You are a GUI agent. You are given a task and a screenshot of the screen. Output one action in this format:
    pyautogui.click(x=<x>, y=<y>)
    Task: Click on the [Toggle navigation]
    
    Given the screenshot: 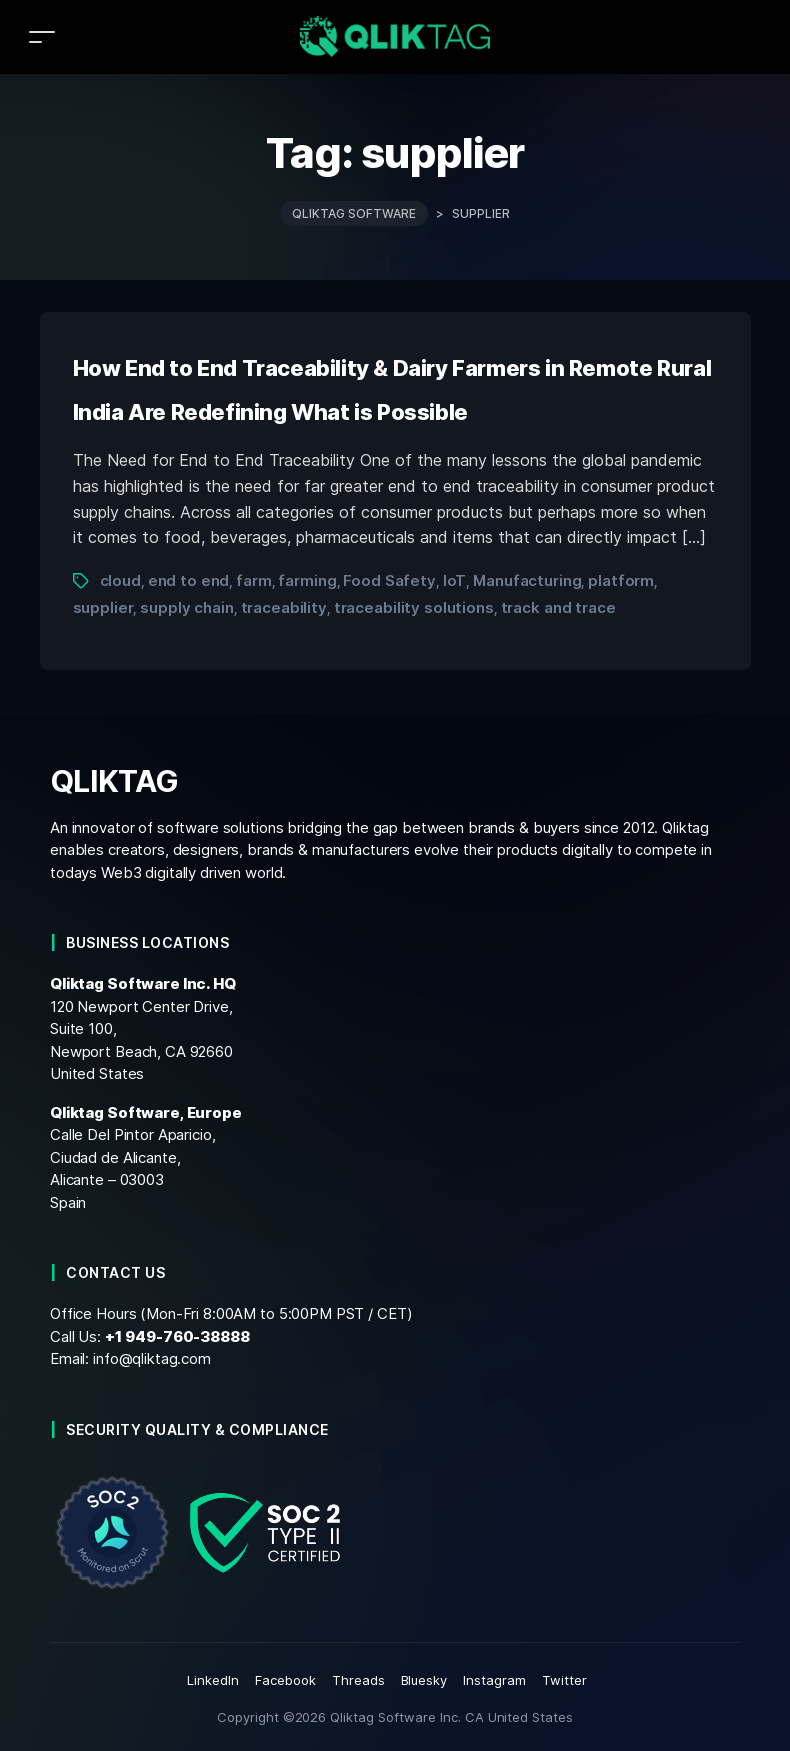 What is the action you would take?
    pyautogui.click(x=42, y=36)
    